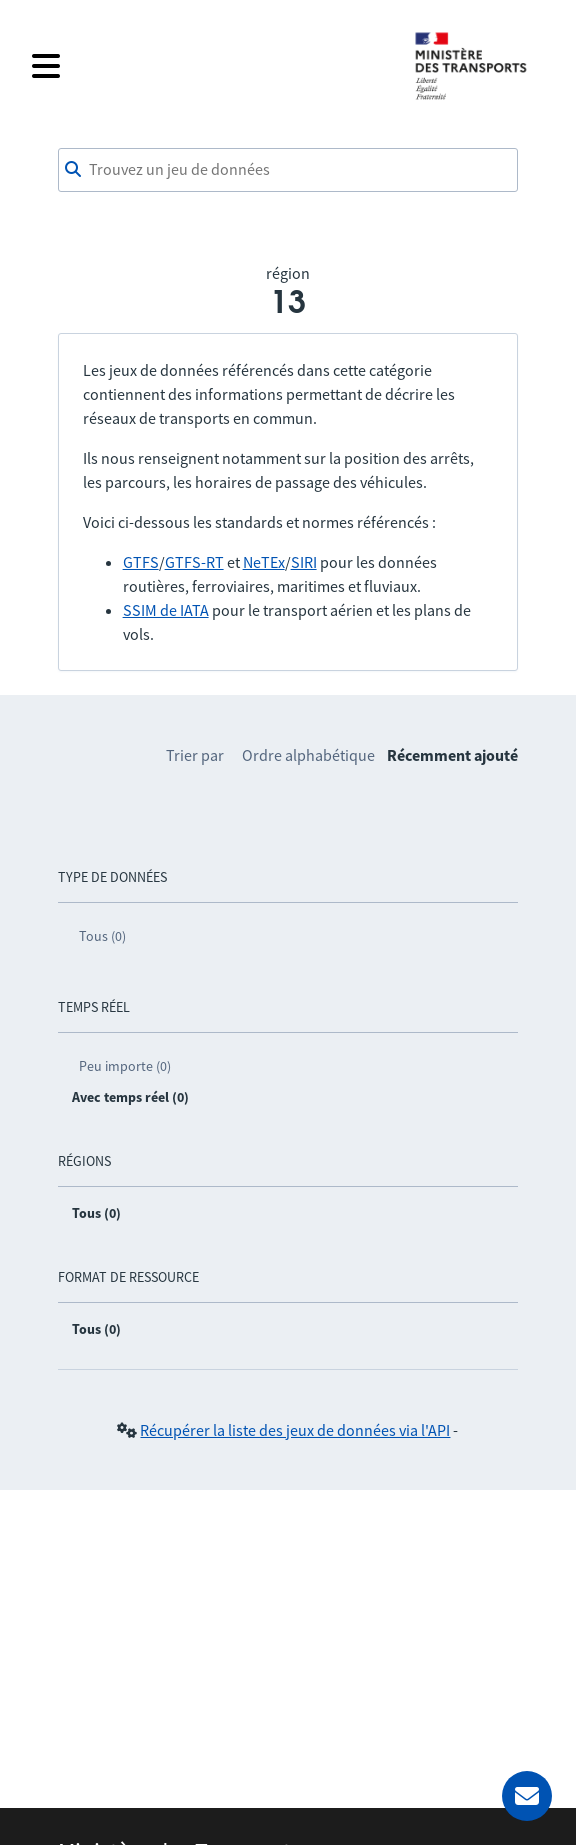  I want to click on SSIM de IATA, so click(166, 610).